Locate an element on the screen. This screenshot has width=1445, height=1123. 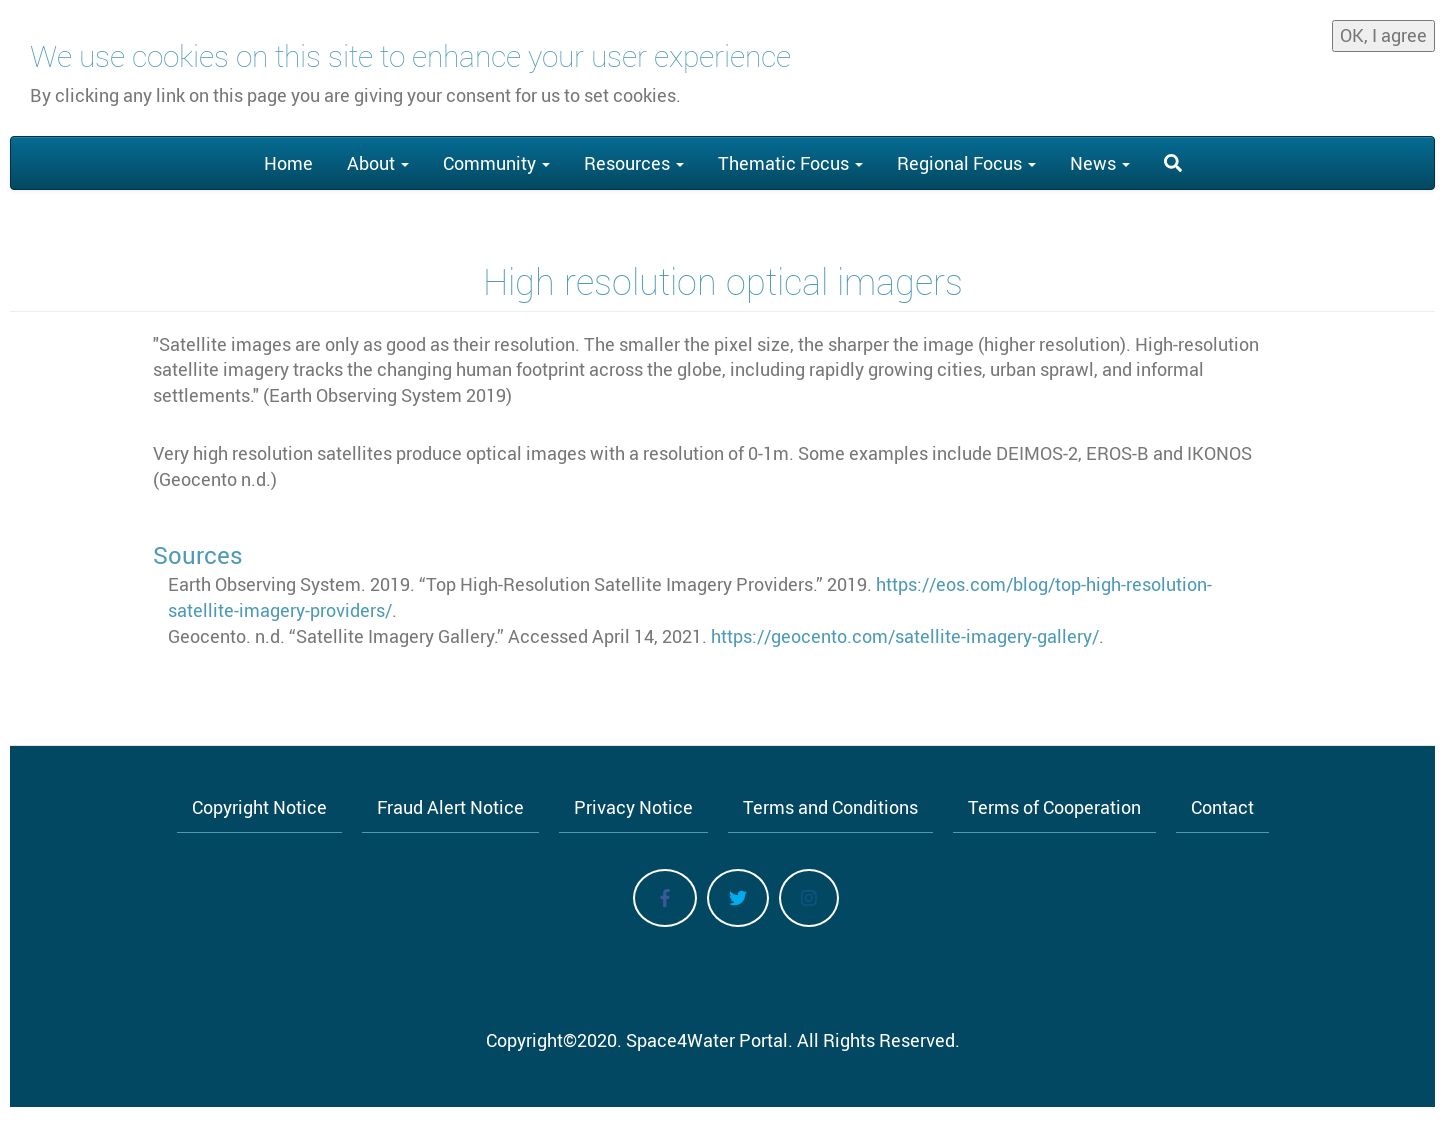
Fraud Alert Notice is located at coordinates (450, 807).